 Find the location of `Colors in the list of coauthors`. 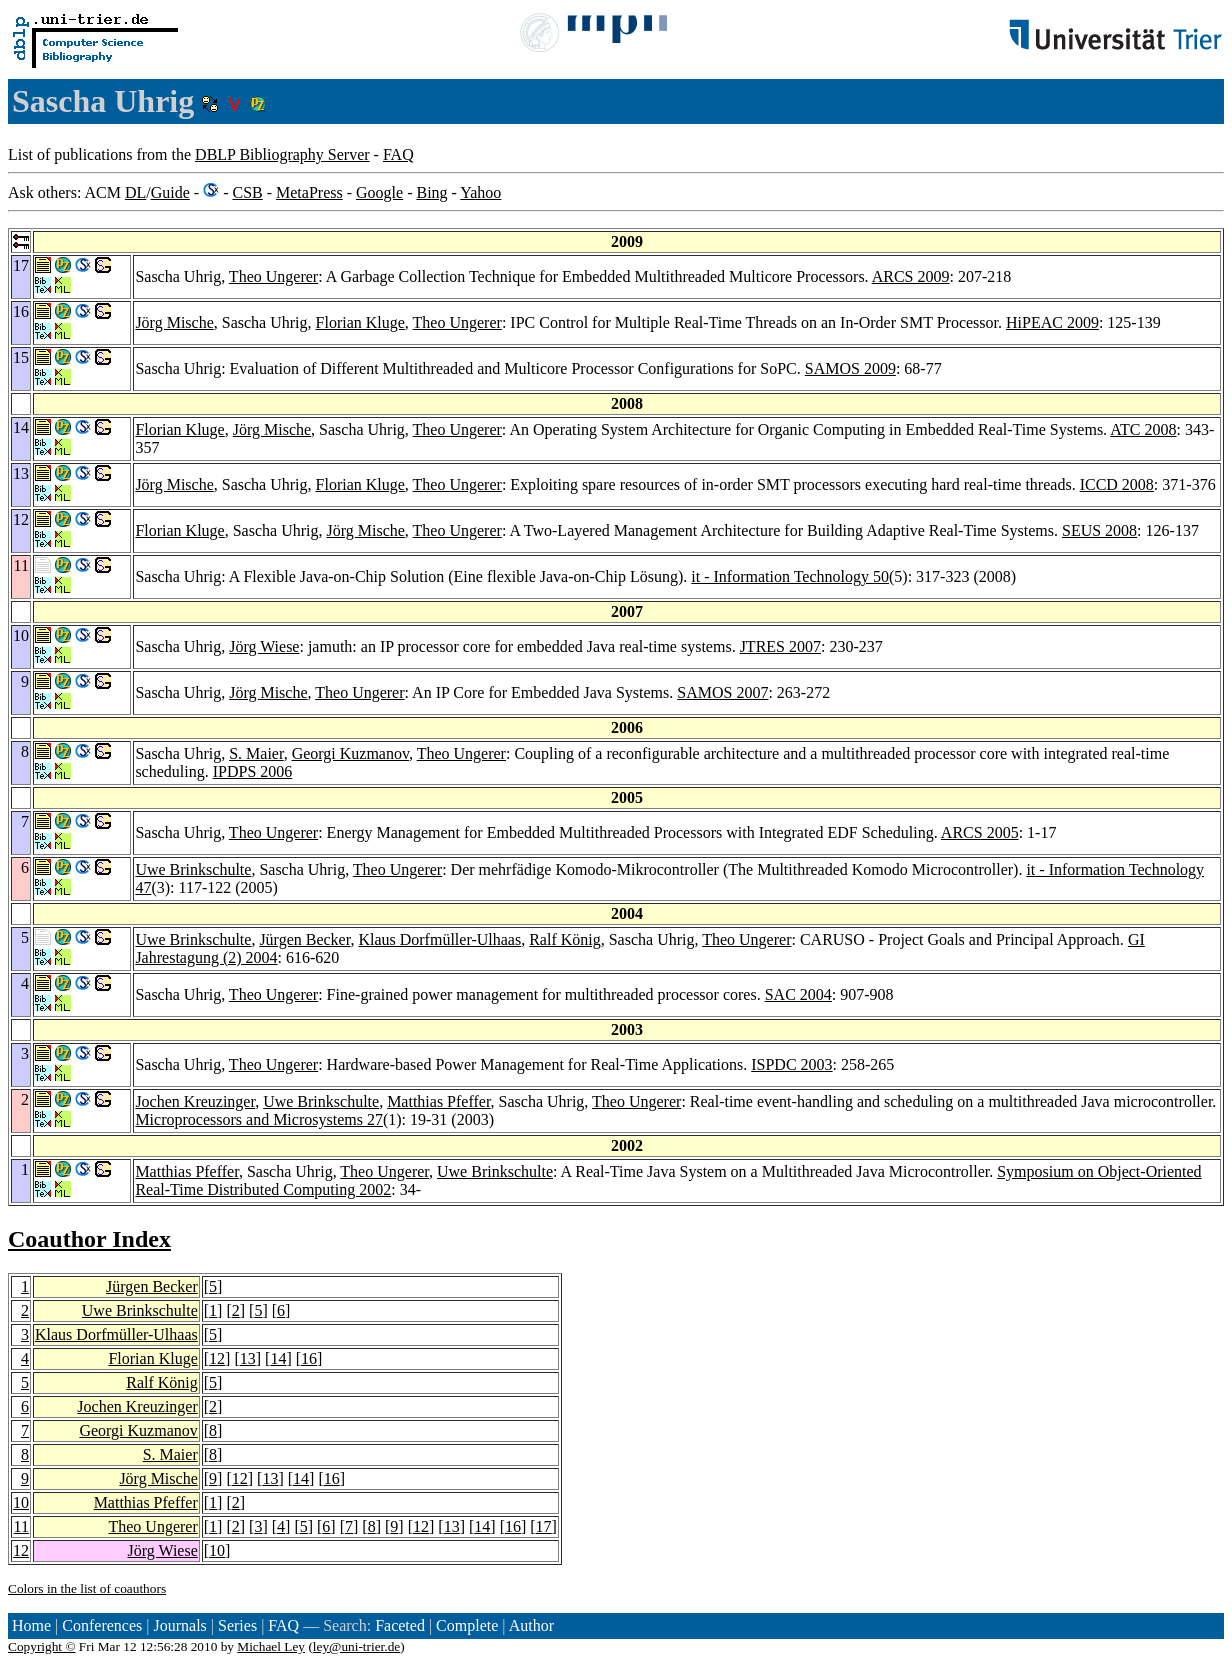

Colors in the list of coauthors is located at coordinates (87, 1588).